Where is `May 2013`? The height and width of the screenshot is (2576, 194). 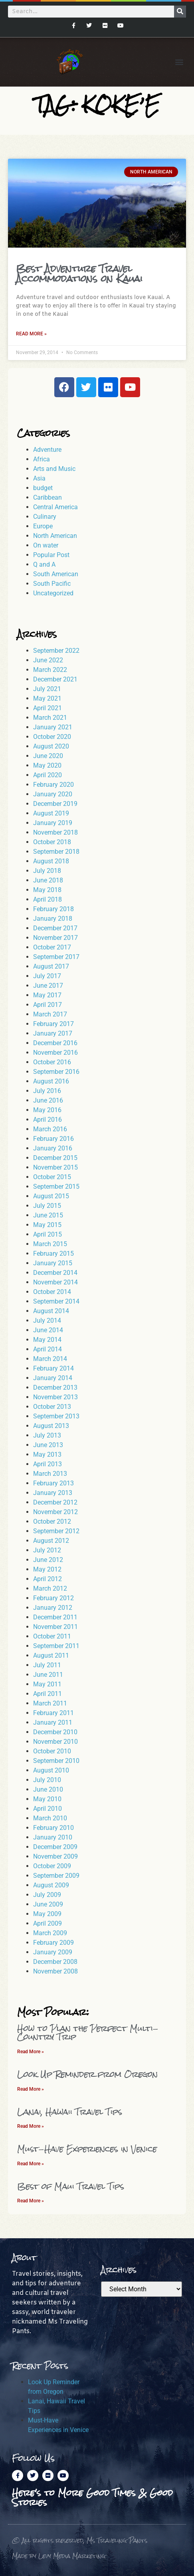
May 2013 is located at coordinates (47, 1454).